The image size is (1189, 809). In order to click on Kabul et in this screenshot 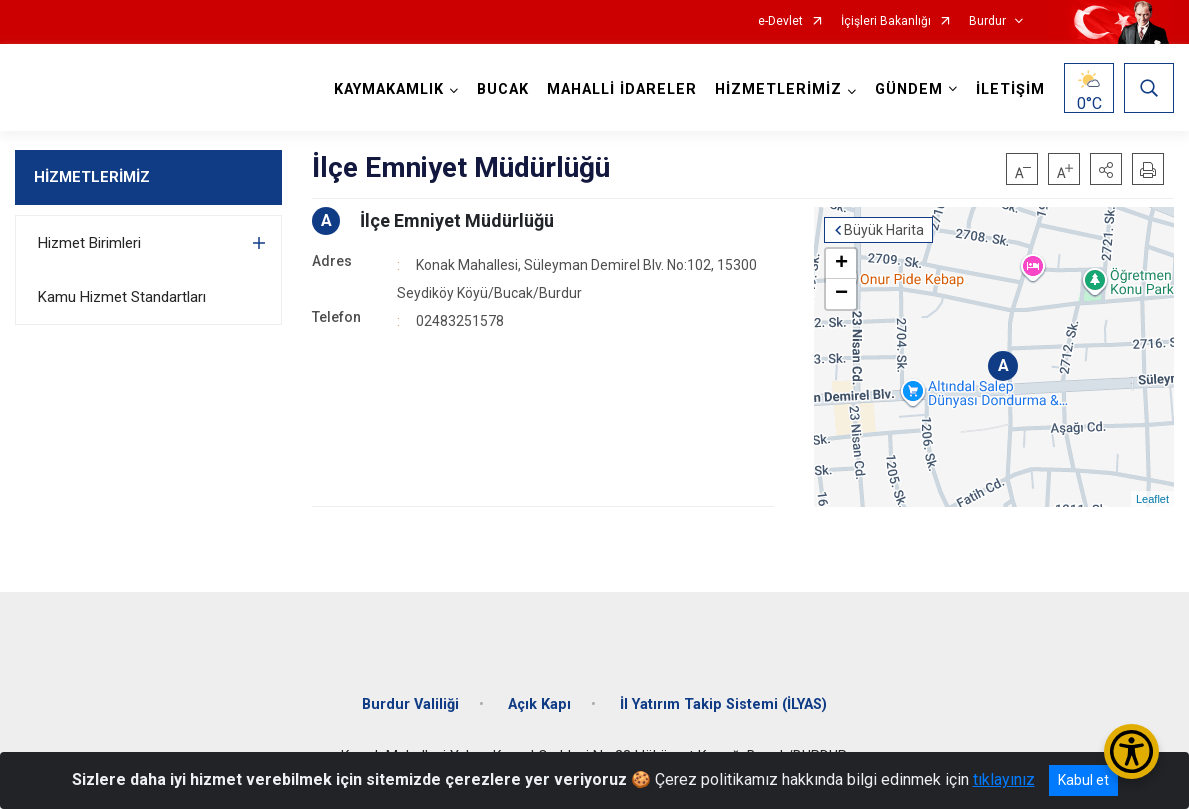, I will do `click(1083, 780)`.